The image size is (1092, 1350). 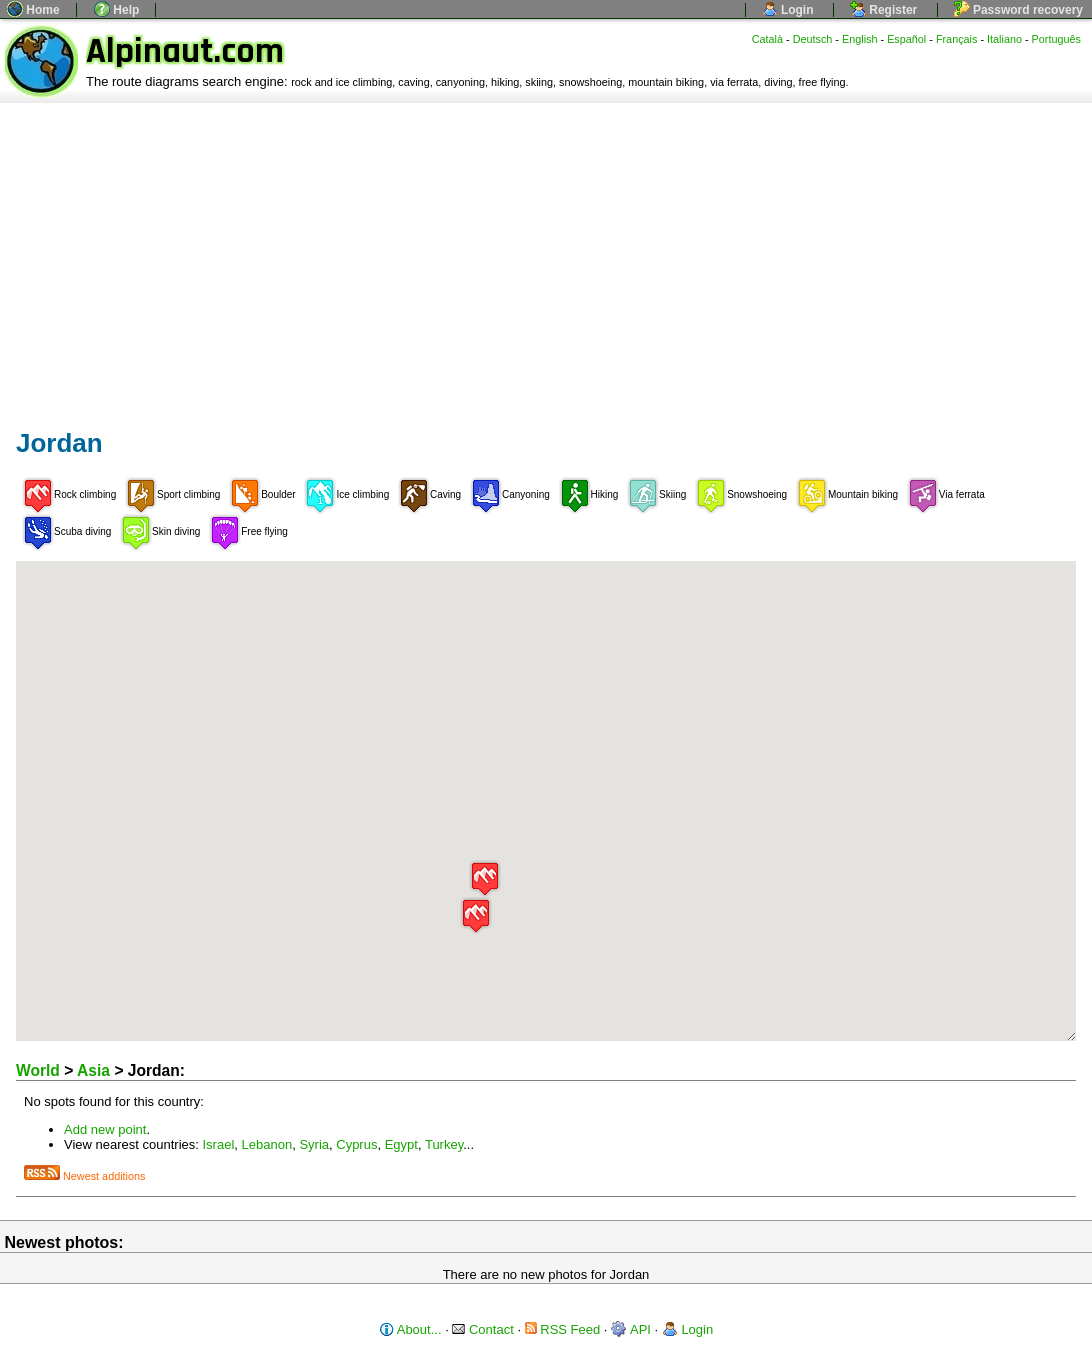 I want to click on About..., so click(x=410, y=1329).